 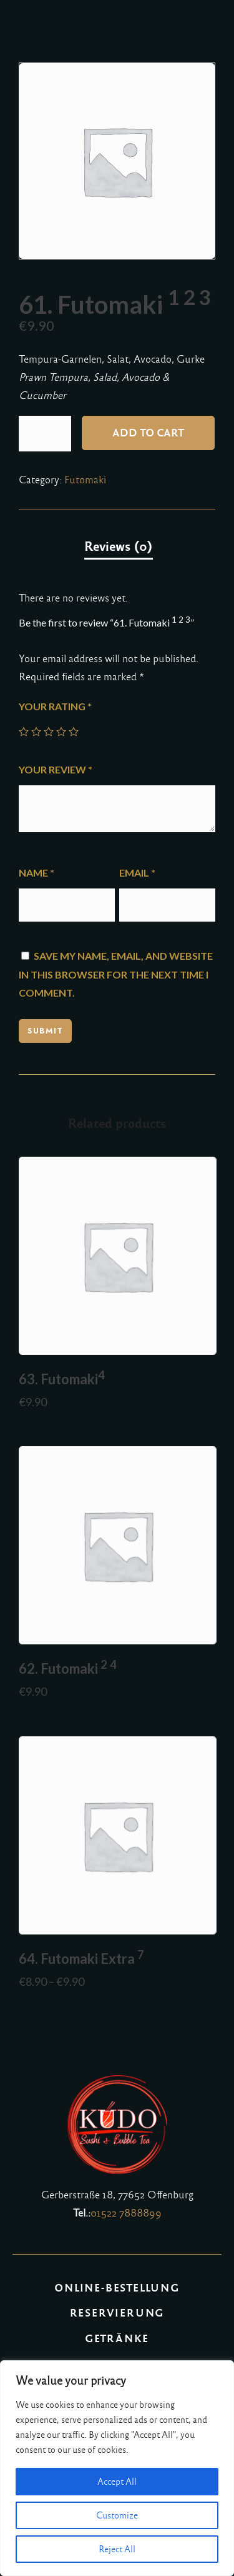 What do you see at coordinates (118, 547) in the screenshot?
I see `[tab]` at bounding box center [118, 547].